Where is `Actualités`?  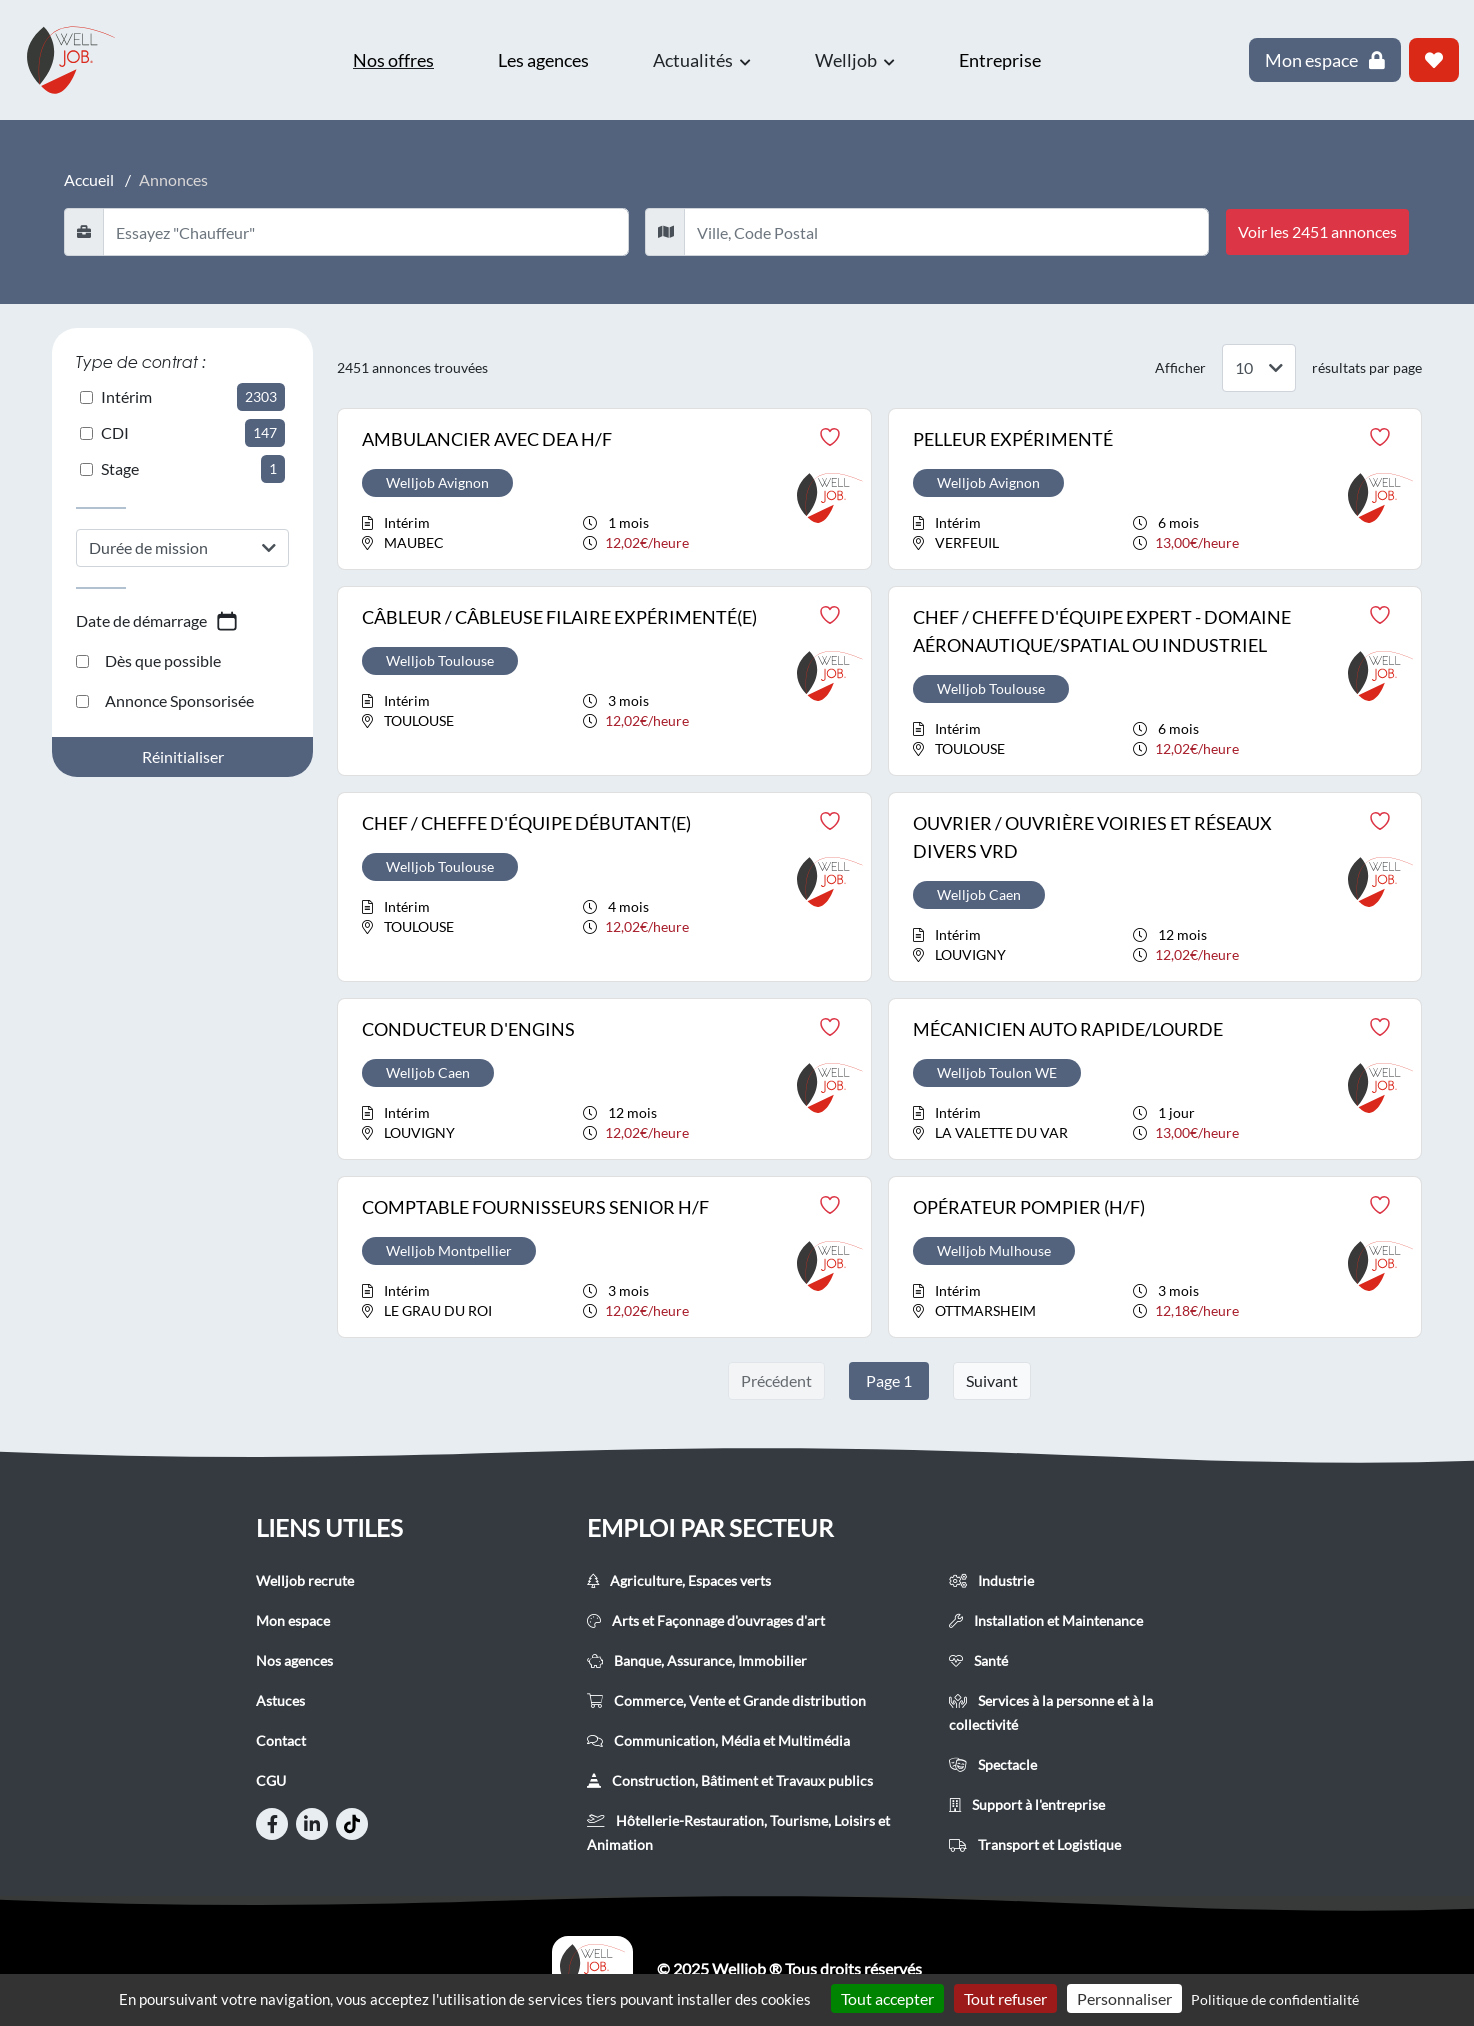
Actualités is located at coordinates (702, 60).